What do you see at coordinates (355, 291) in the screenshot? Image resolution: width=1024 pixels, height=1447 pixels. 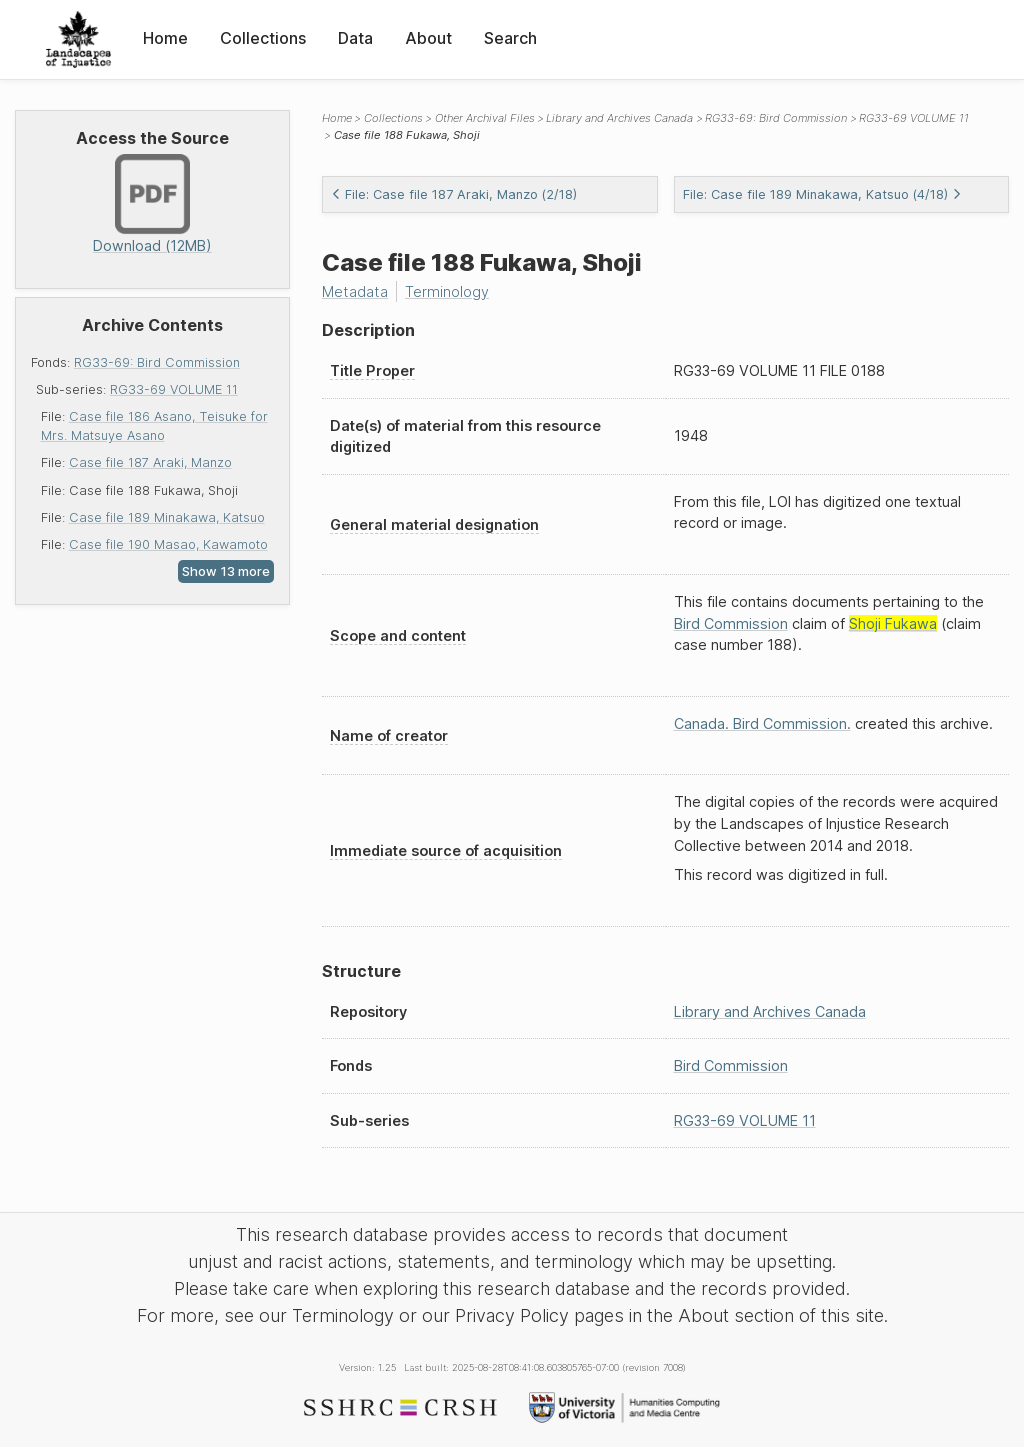 I see `Metadata` at bounding box center [355, 291].